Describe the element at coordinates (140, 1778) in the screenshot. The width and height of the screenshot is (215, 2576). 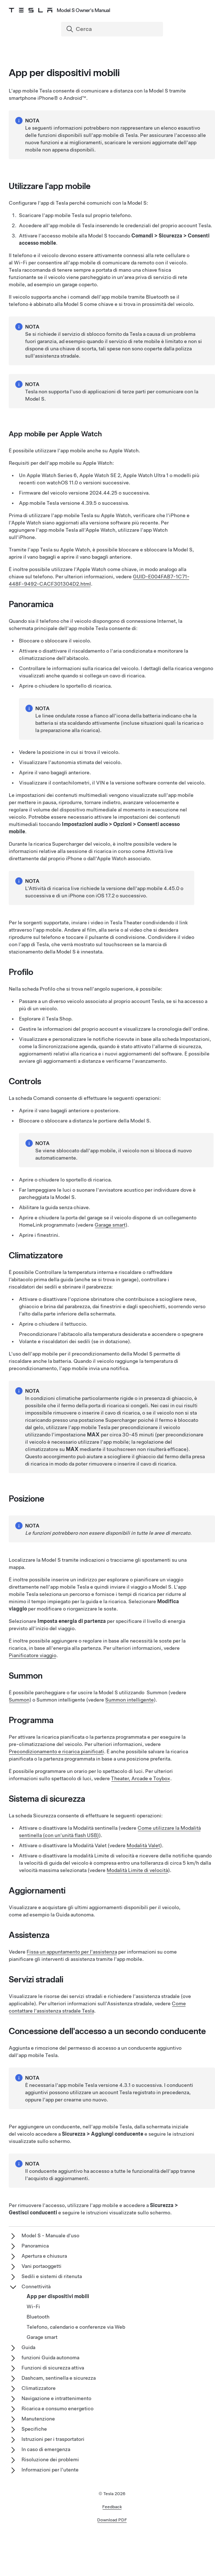
I see `Theater, Arcade e Toybox` at that location.